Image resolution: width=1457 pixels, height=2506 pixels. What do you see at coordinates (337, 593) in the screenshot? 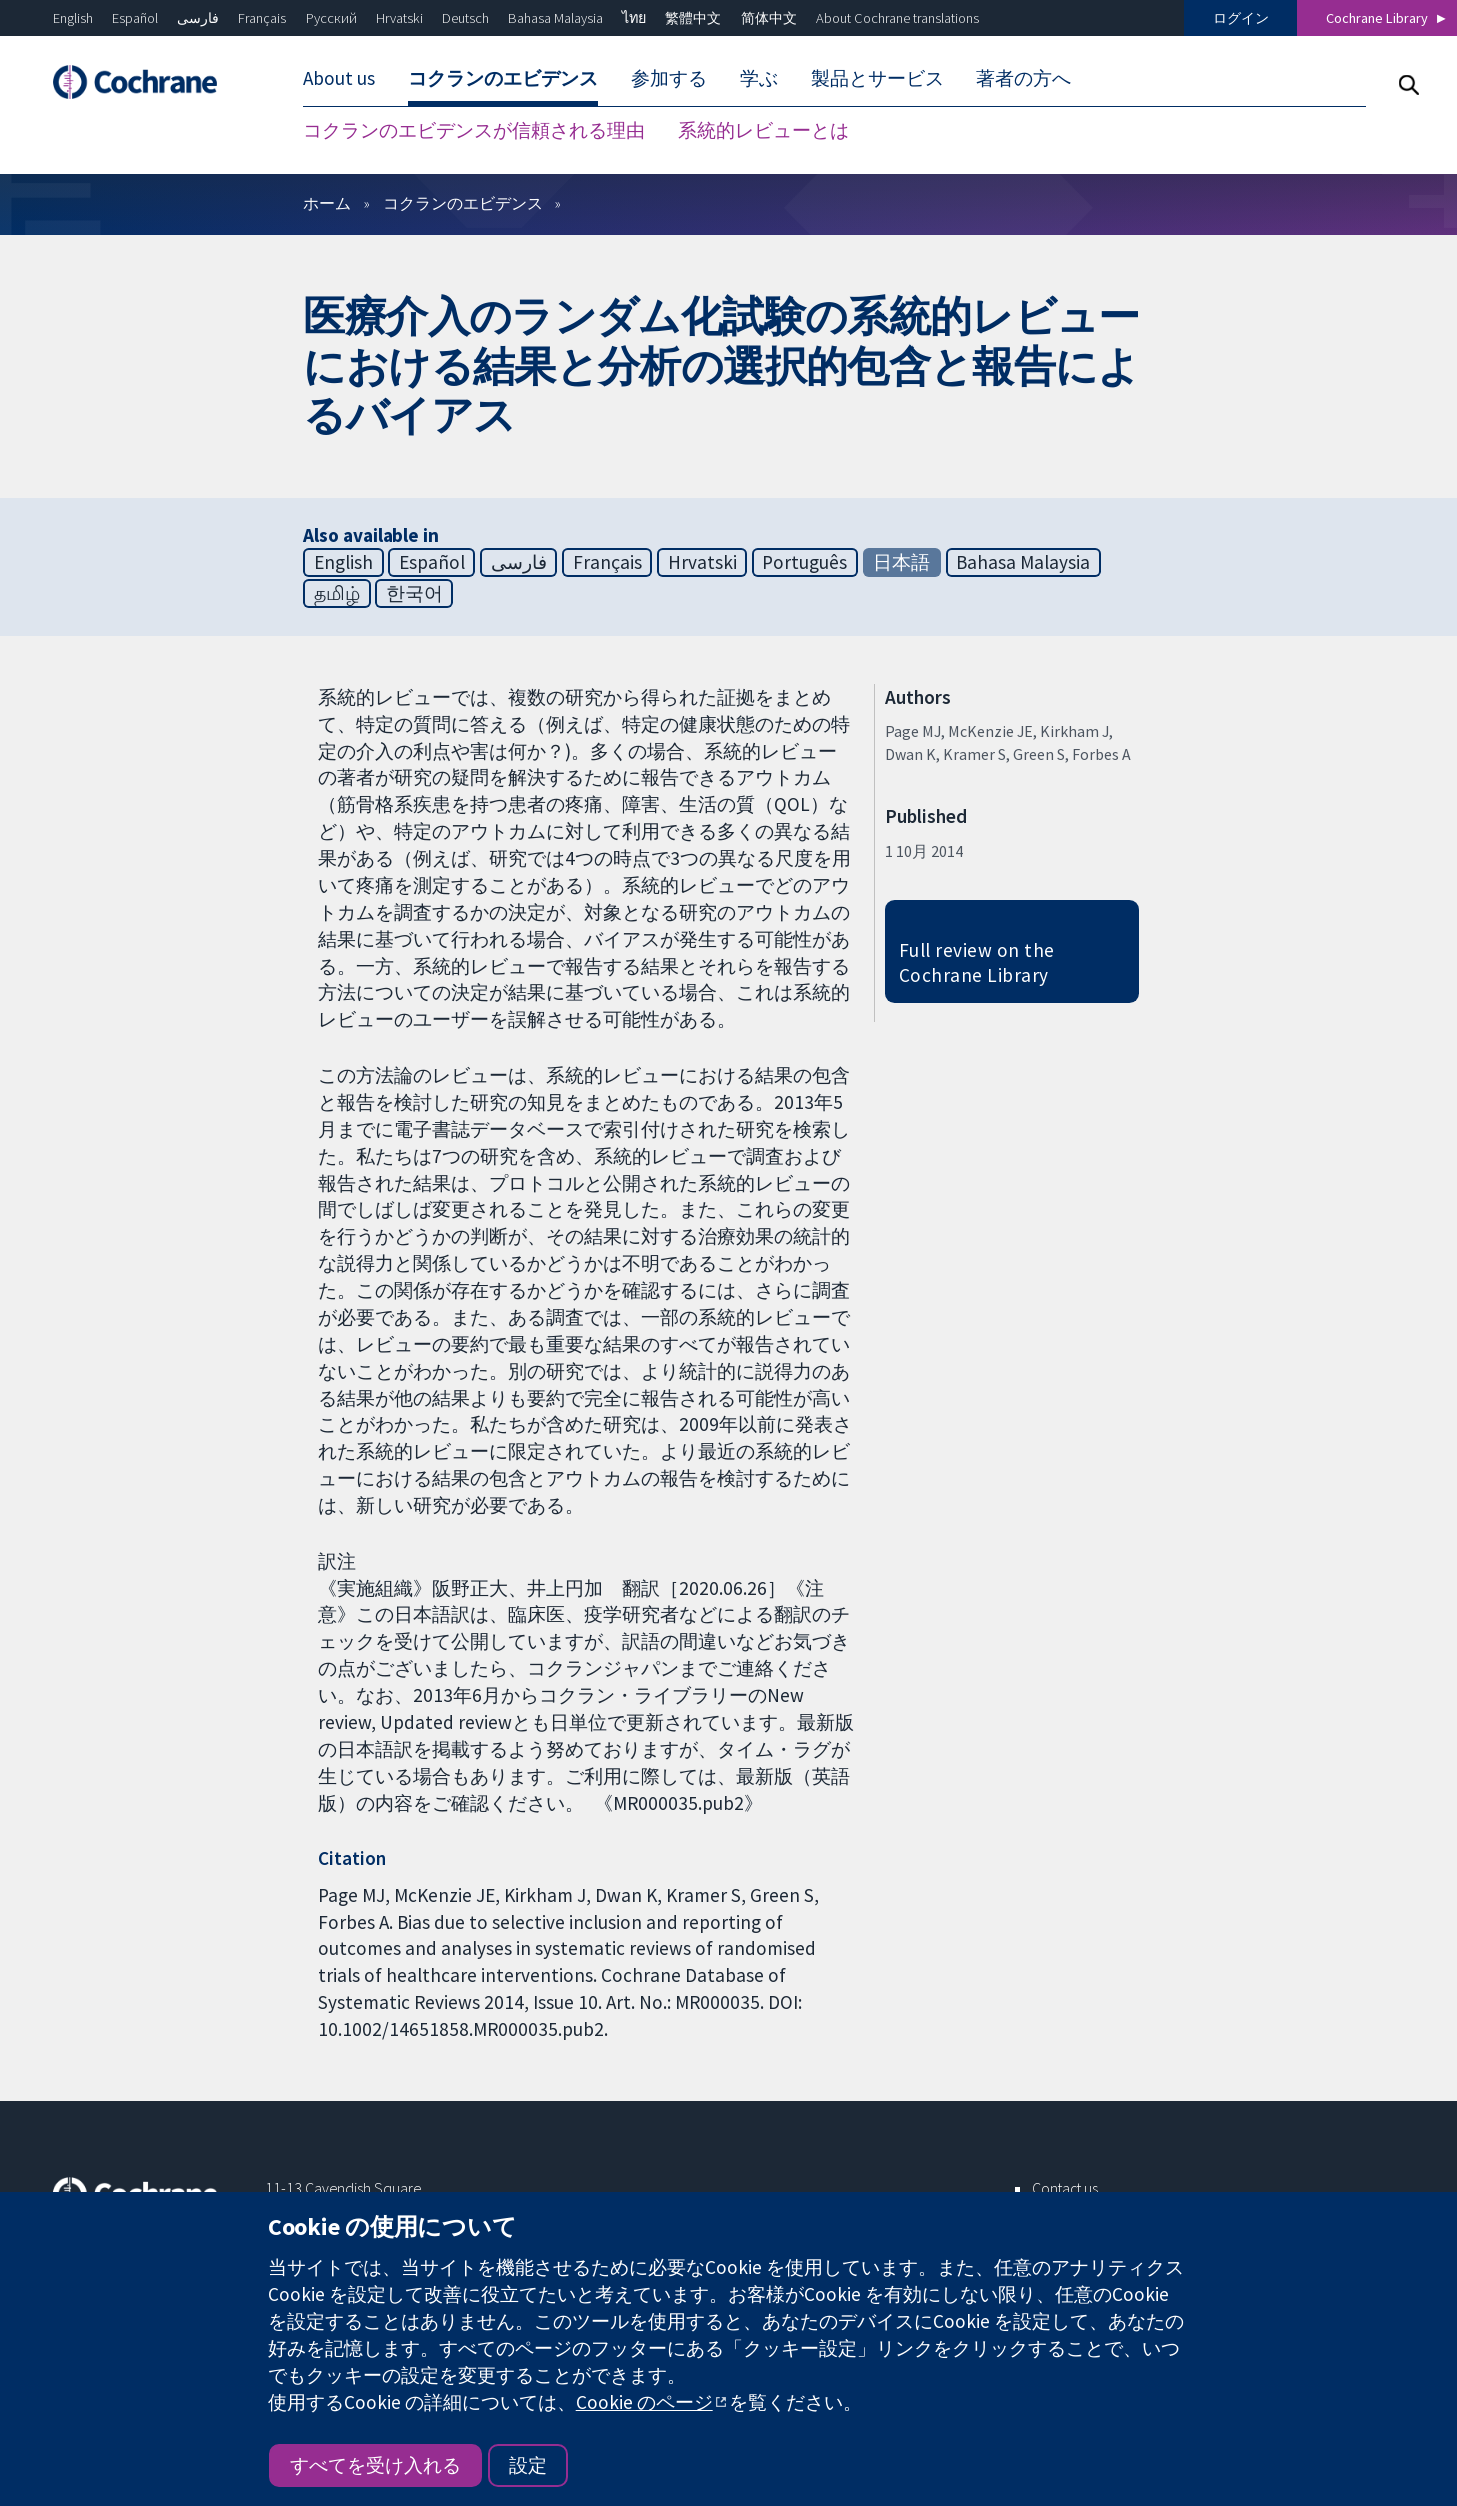
I see `தமிழ்` at bounding box center [337, 593].